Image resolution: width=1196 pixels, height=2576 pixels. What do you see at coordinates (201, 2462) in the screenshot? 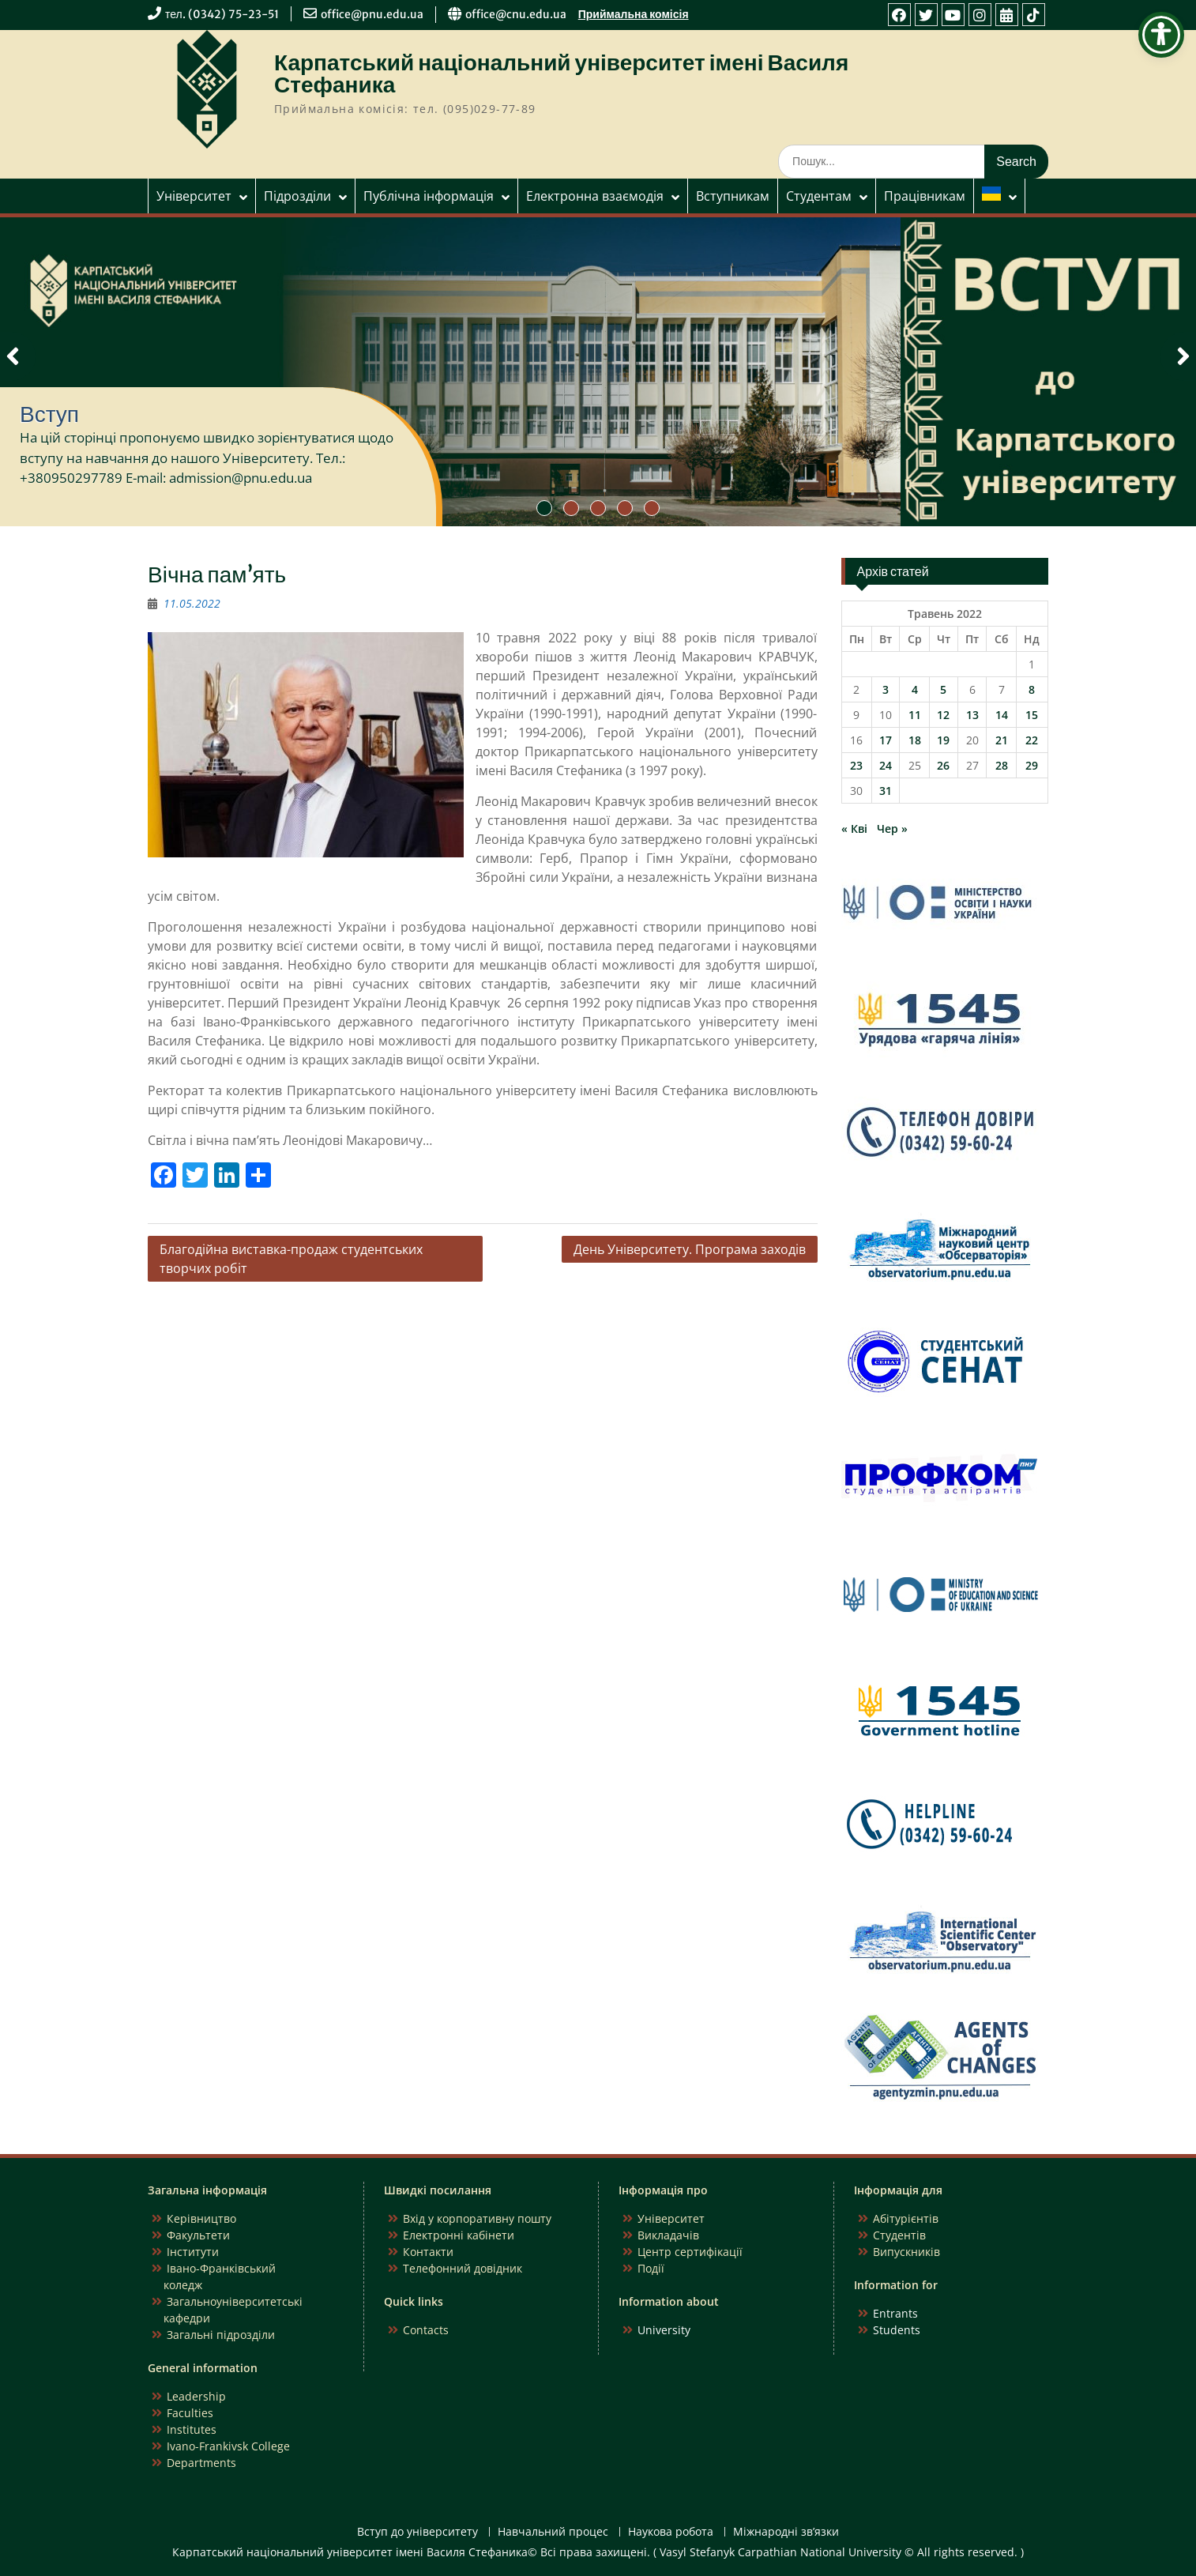
I see `Departments` at bounding box center [201, 2462].